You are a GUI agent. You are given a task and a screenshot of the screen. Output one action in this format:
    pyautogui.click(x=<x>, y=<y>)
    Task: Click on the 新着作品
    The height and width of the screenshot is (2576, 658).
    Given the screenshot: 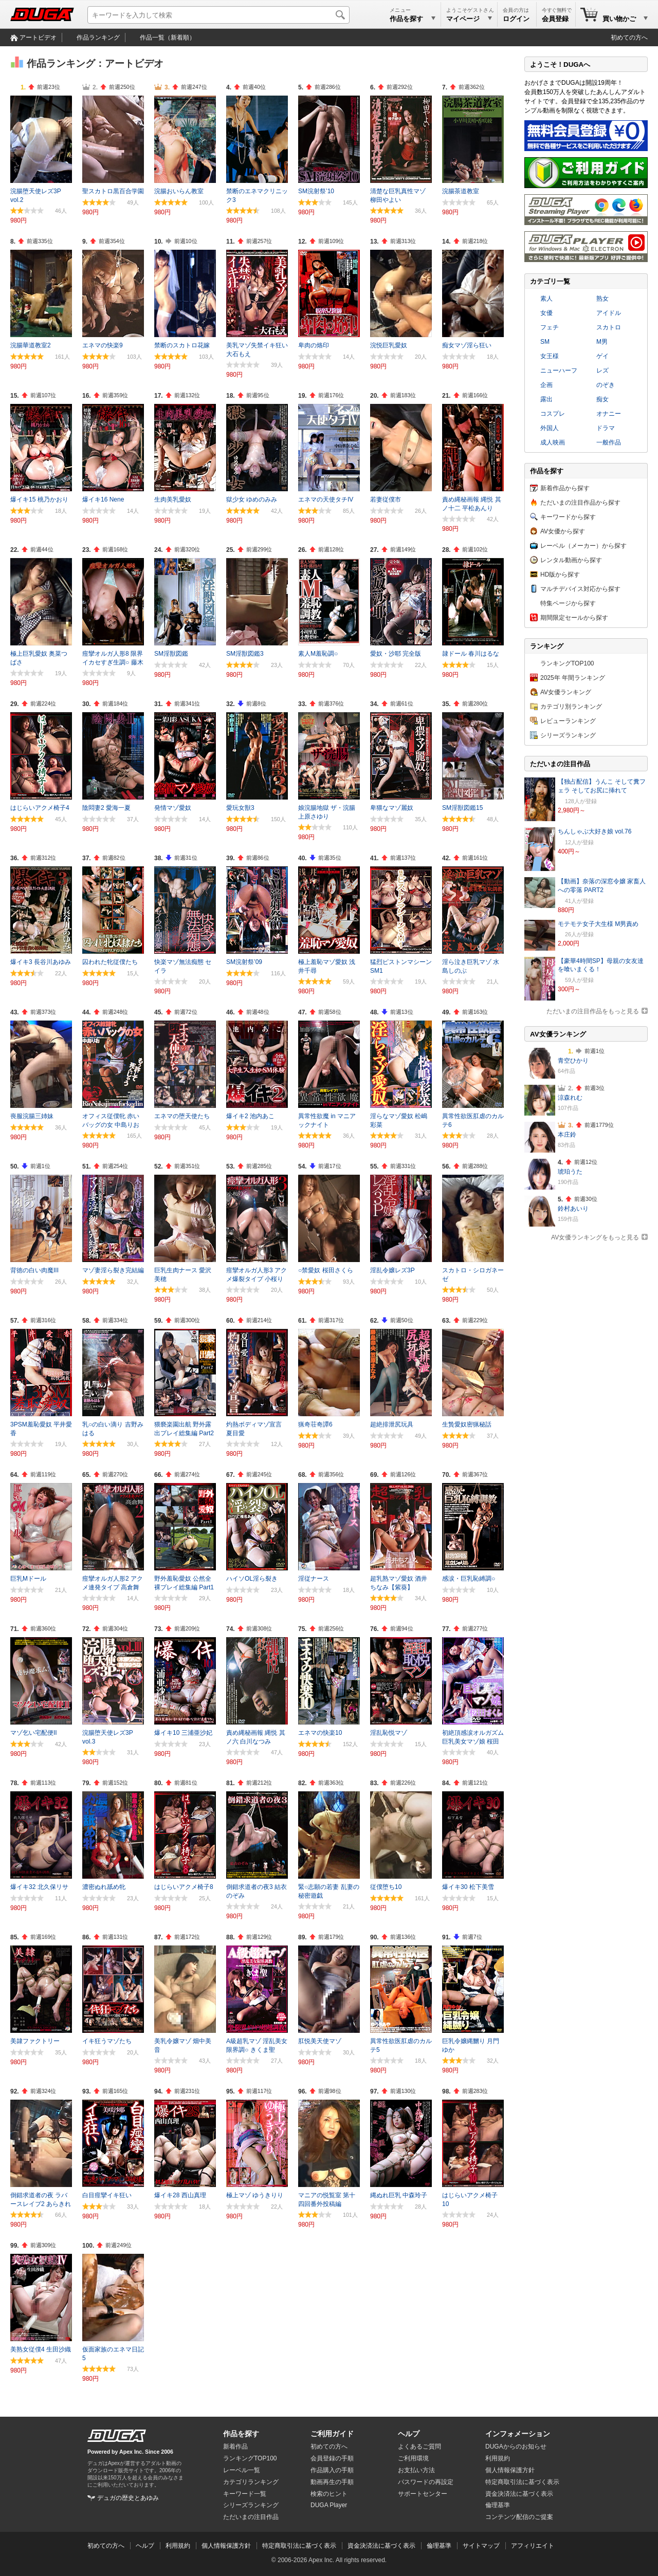 What is the action you would take?
    pyautogui.click(x=235, y=2446)
    